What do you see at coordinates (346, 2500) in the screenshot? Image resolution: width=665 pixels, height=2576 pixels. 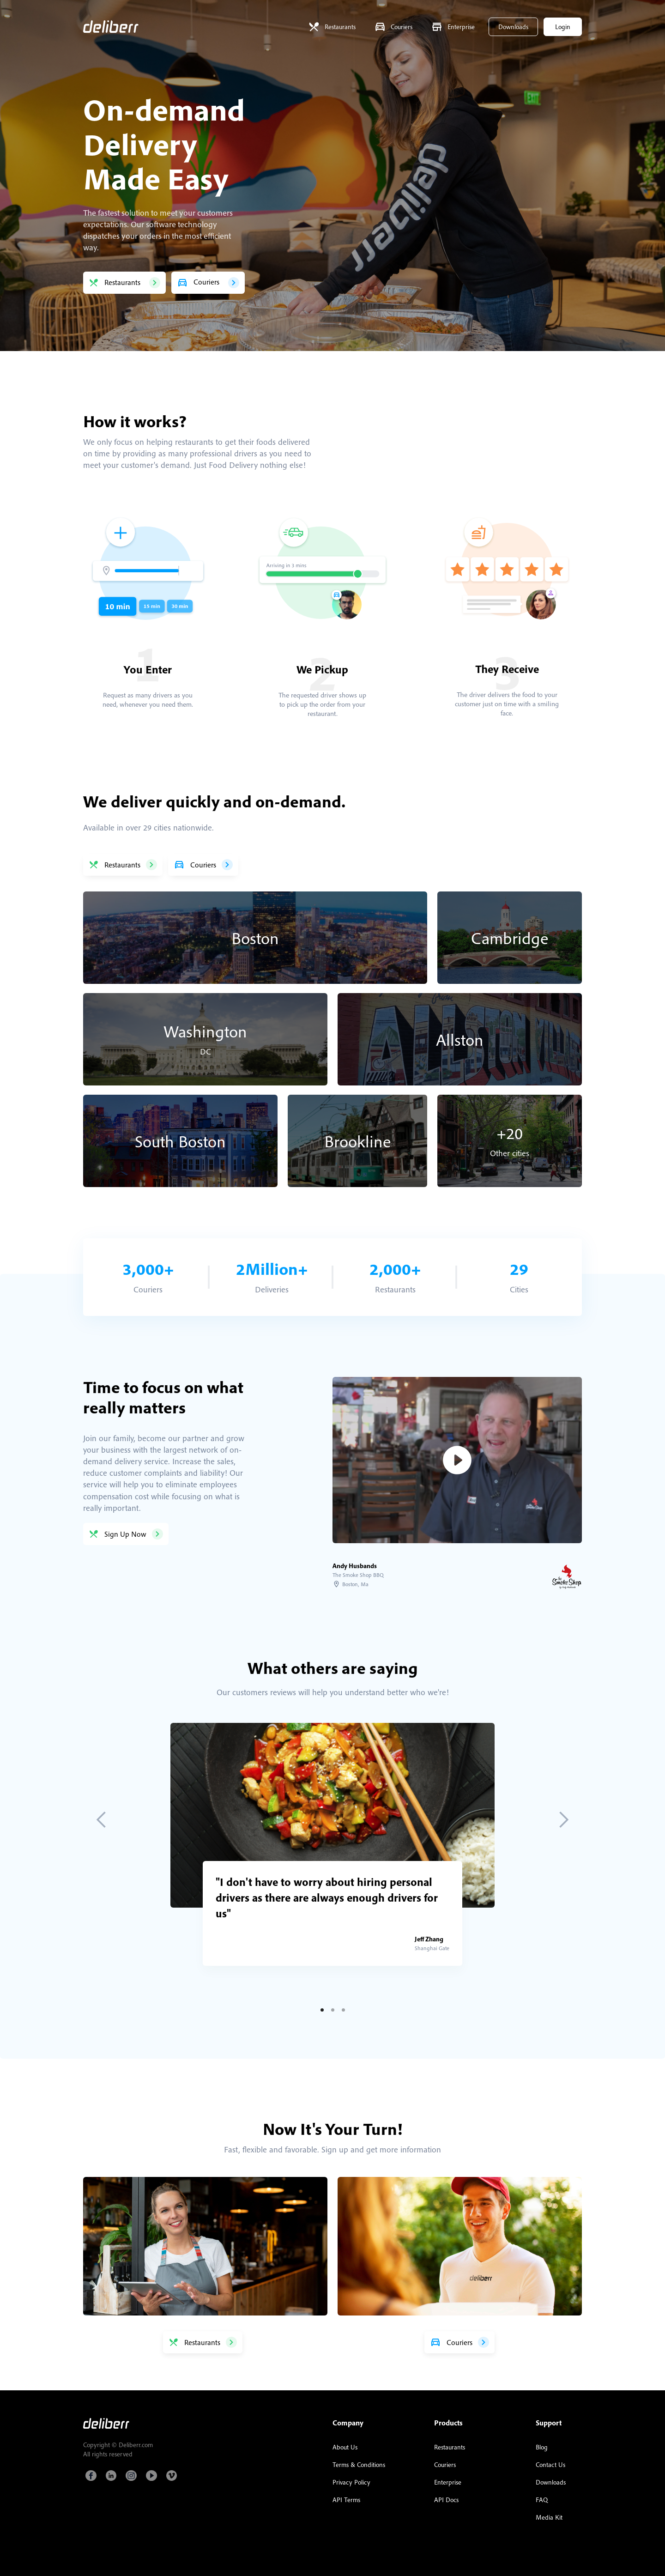 I see `API Terms` at bounding box center [346, 2500].